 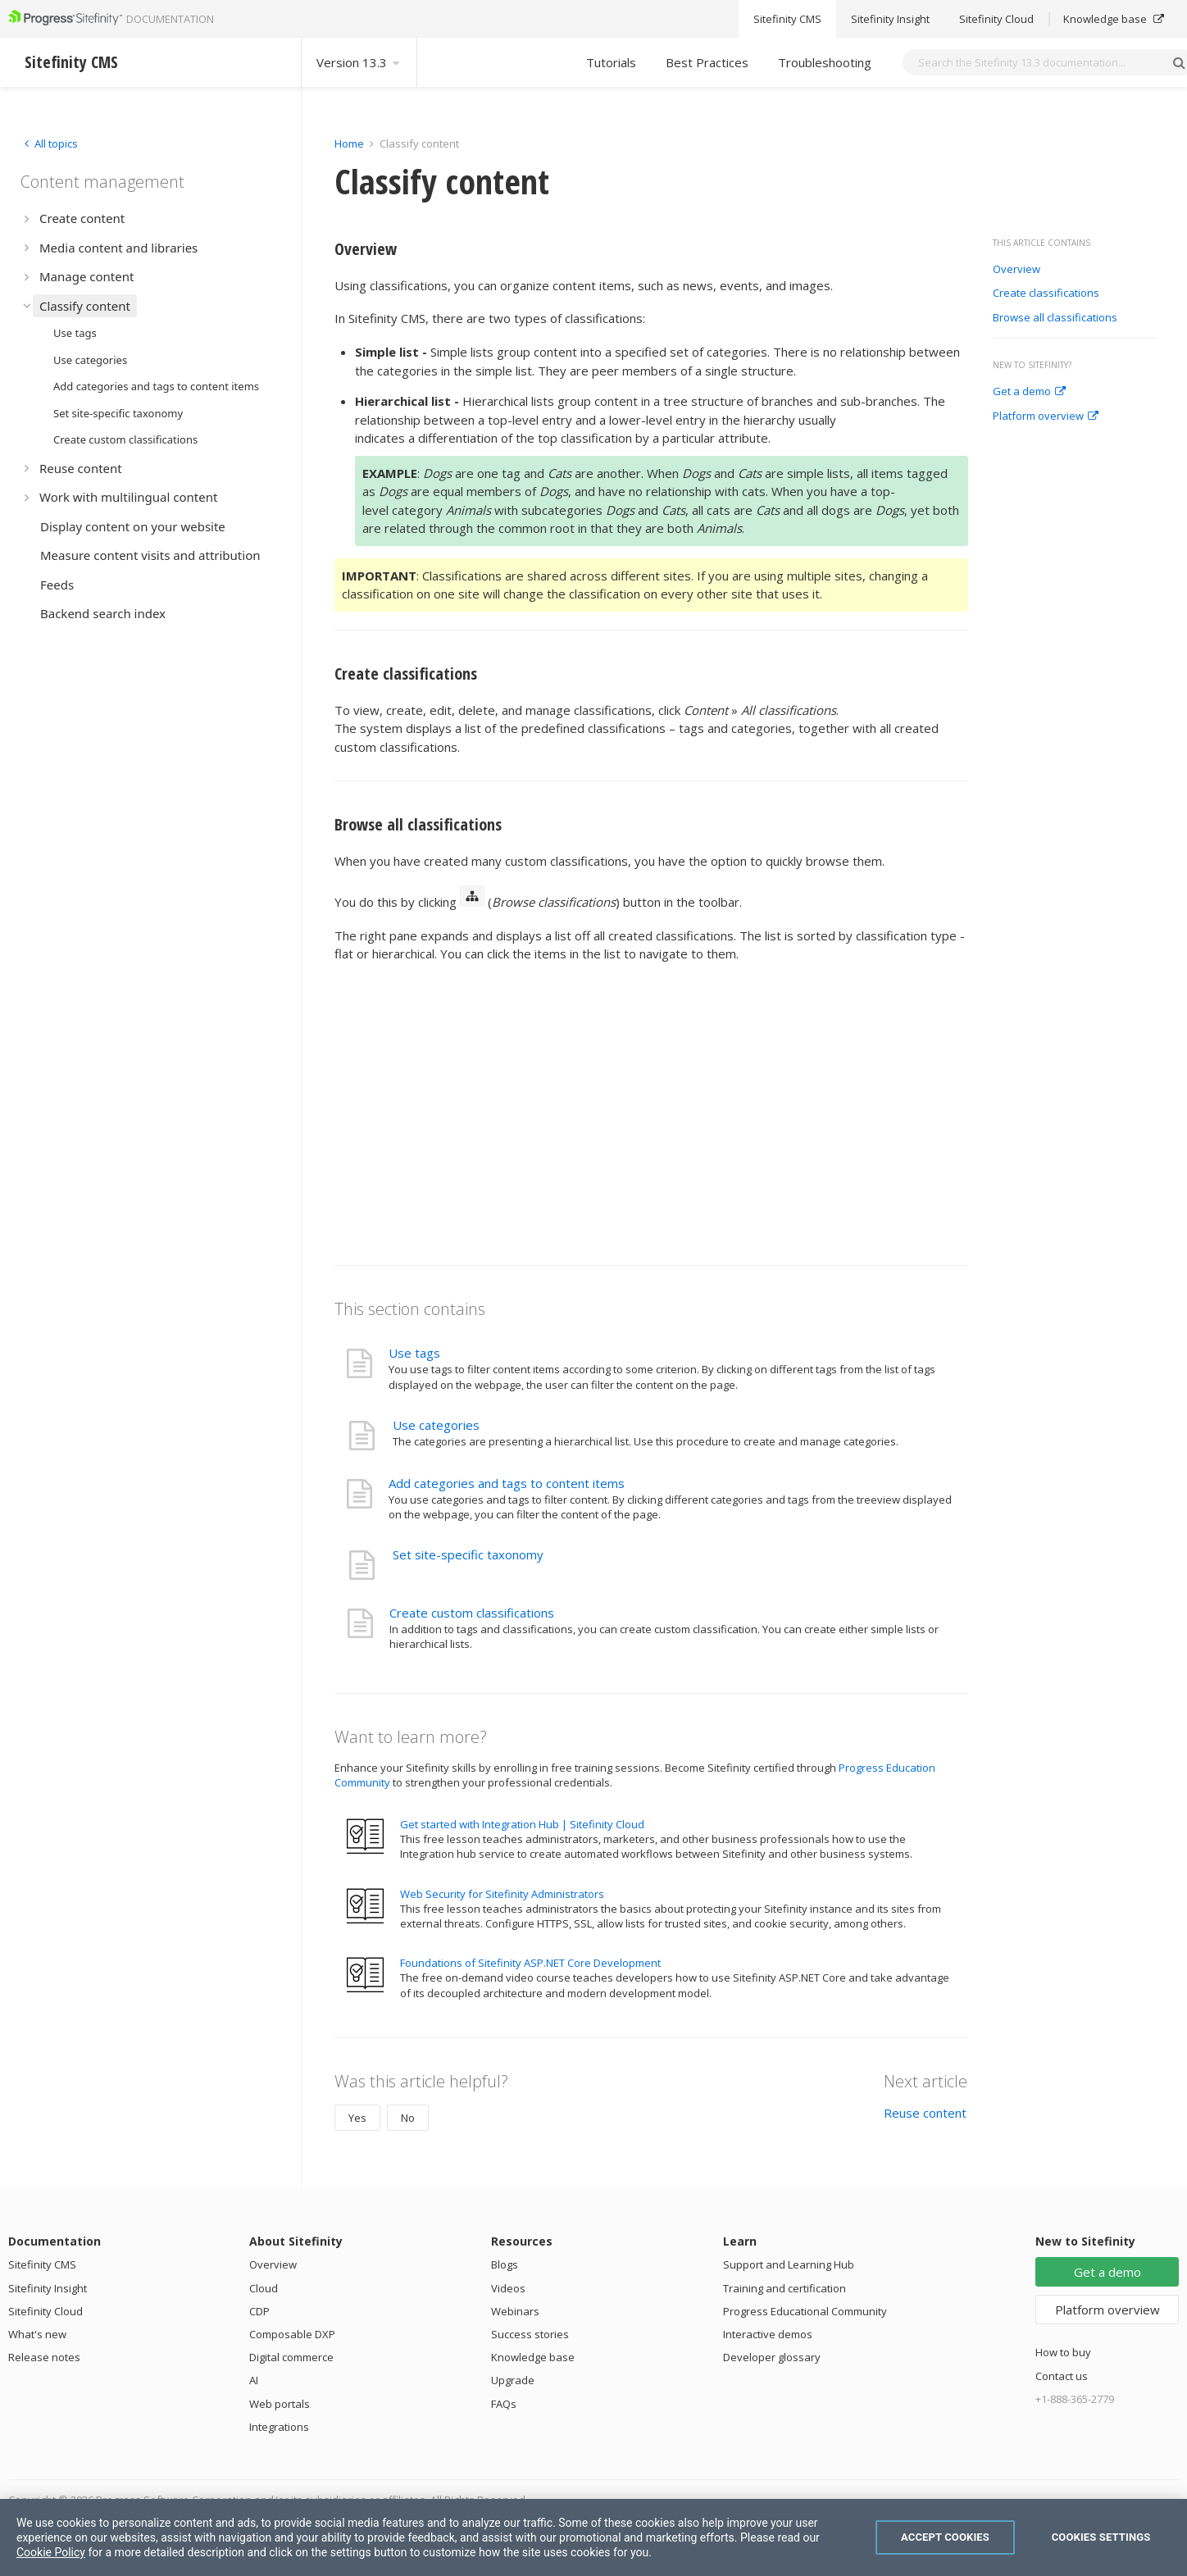 What do you see at coordinates (515, 2311) in the screenshot?
I see `Webinars` at bounding box center [515, 2311].